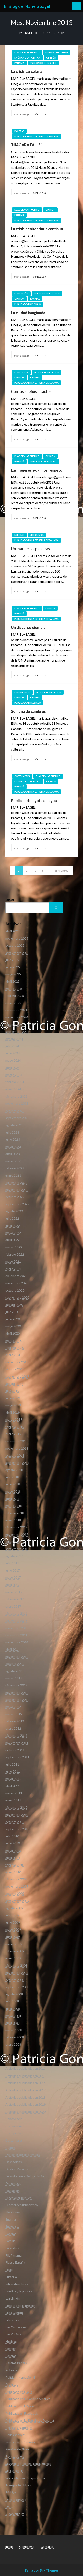 This screenshot has height=2576, width=83. I want to click on Publicado en Facebook, so click(21, 2413).